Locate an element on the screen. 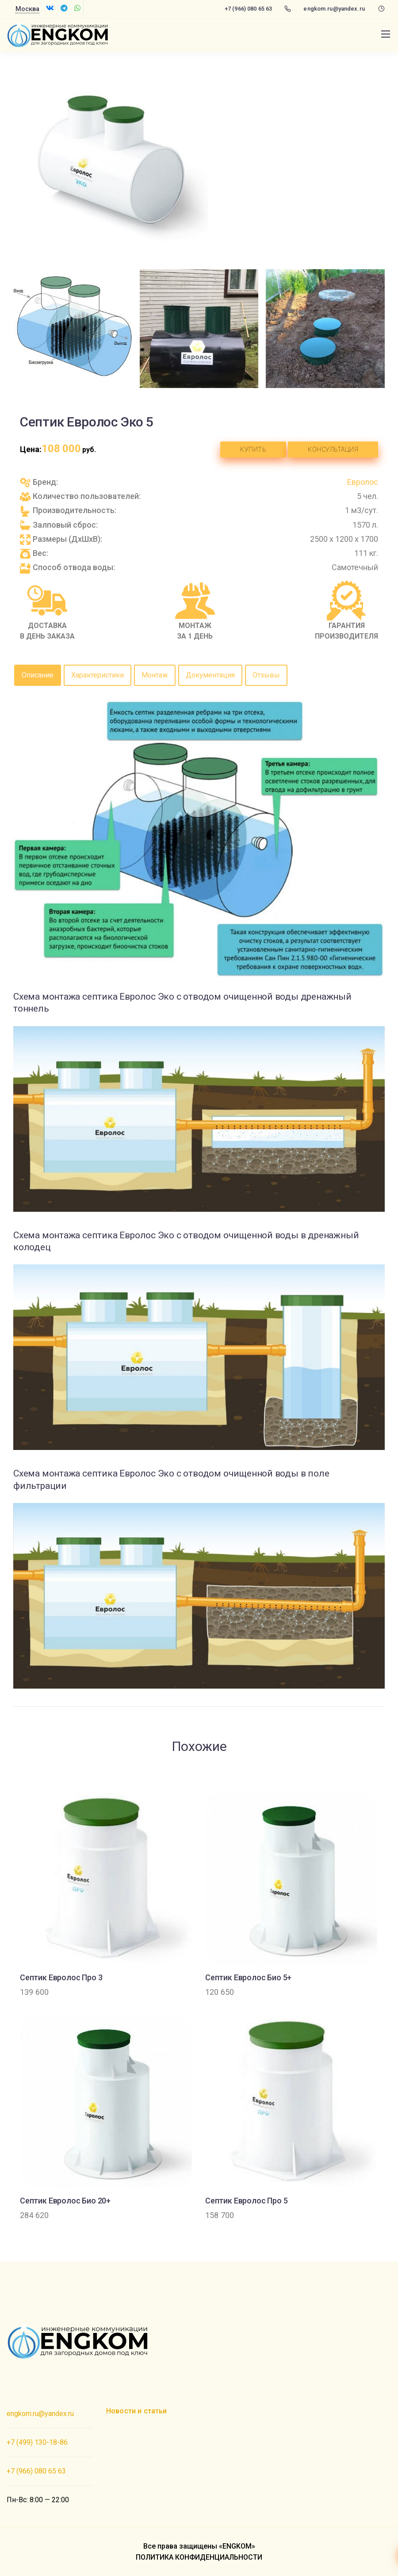 This screenshot has width=398, height=2576. +7 (966) 080 65 63 is located at coordinates (248, 8).